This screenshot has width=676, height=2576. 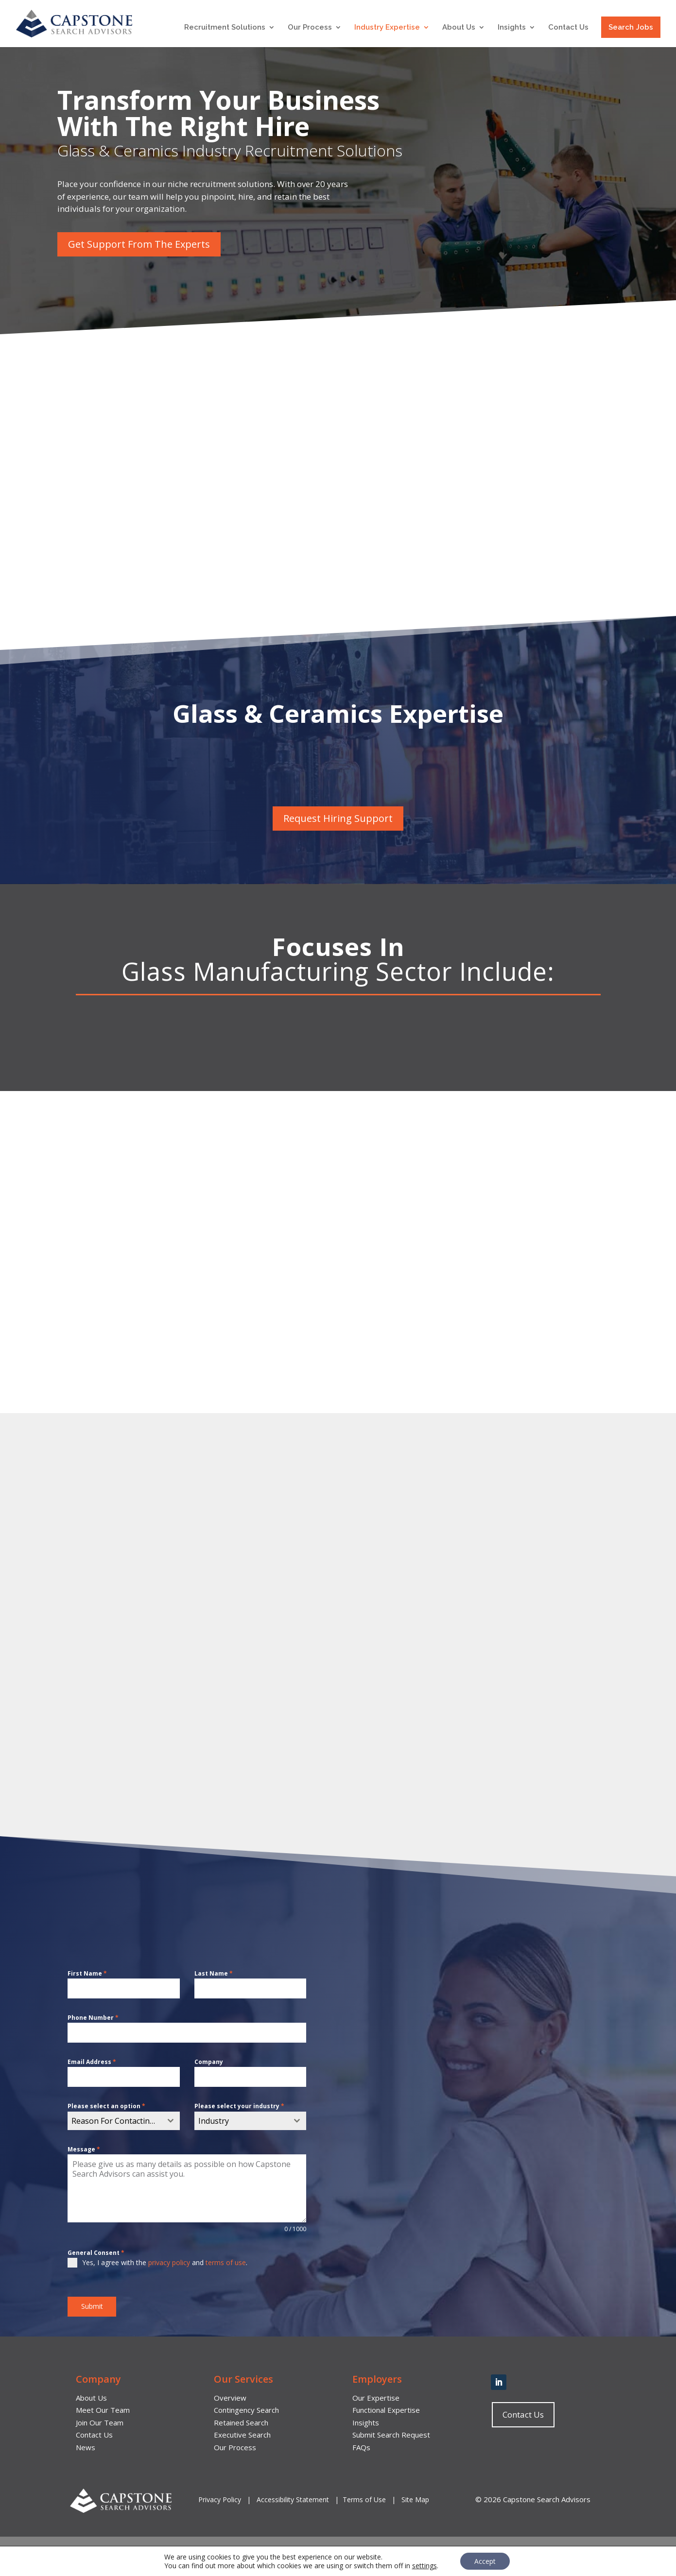 I want to click on Overview, so click(x=230, y=2397).